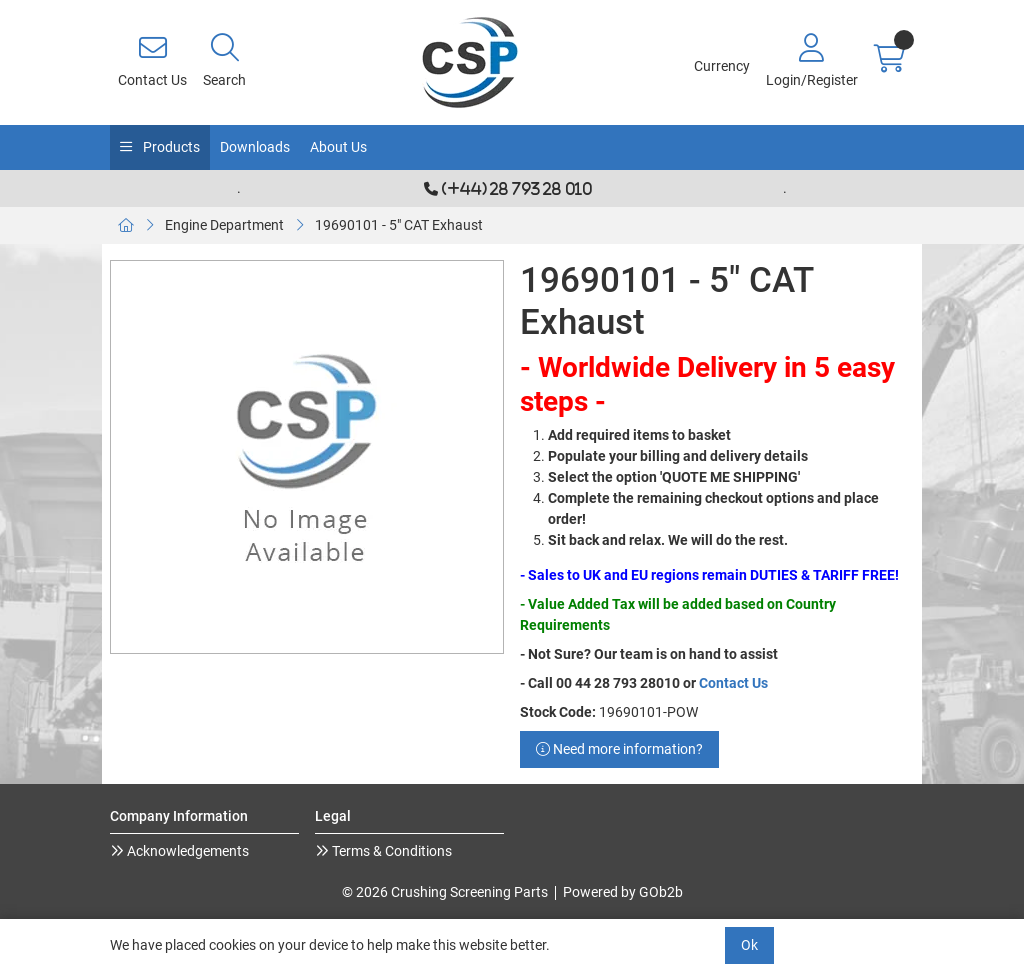 This screenshot has width=1024, height=972. I want to click on Products, so click(170, 147).